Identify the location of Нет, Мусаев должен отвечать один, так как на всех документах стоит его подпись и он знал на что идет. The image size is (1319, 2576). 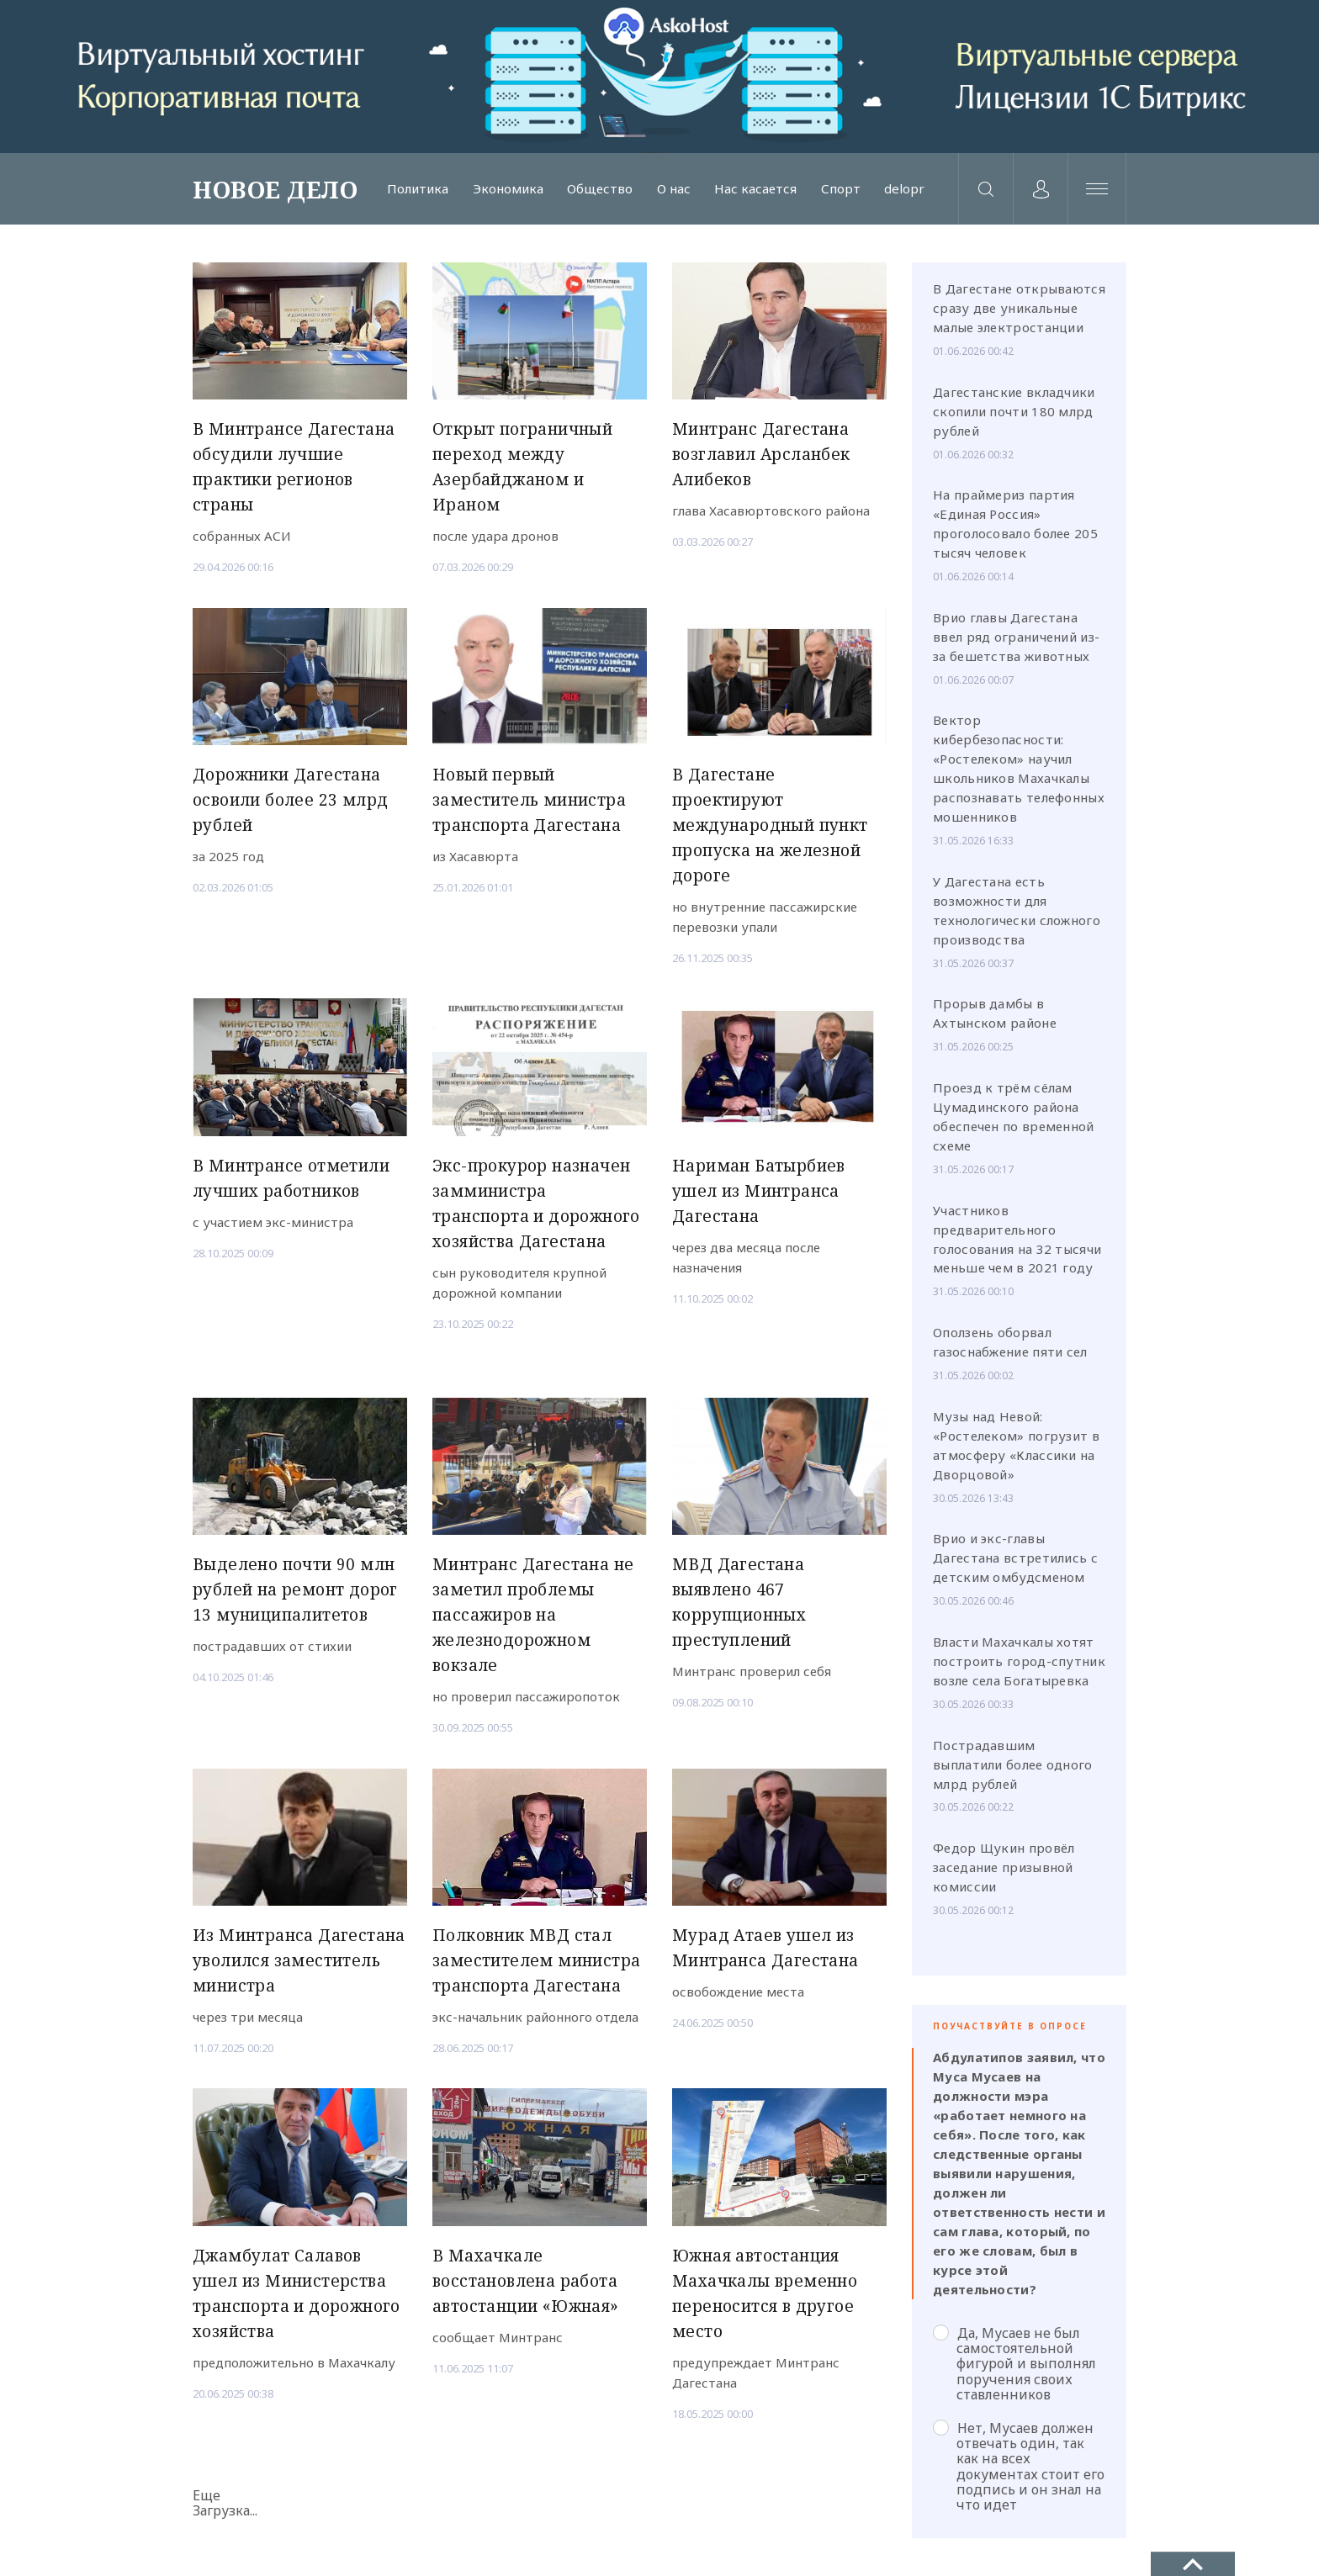
(1018, 2466).